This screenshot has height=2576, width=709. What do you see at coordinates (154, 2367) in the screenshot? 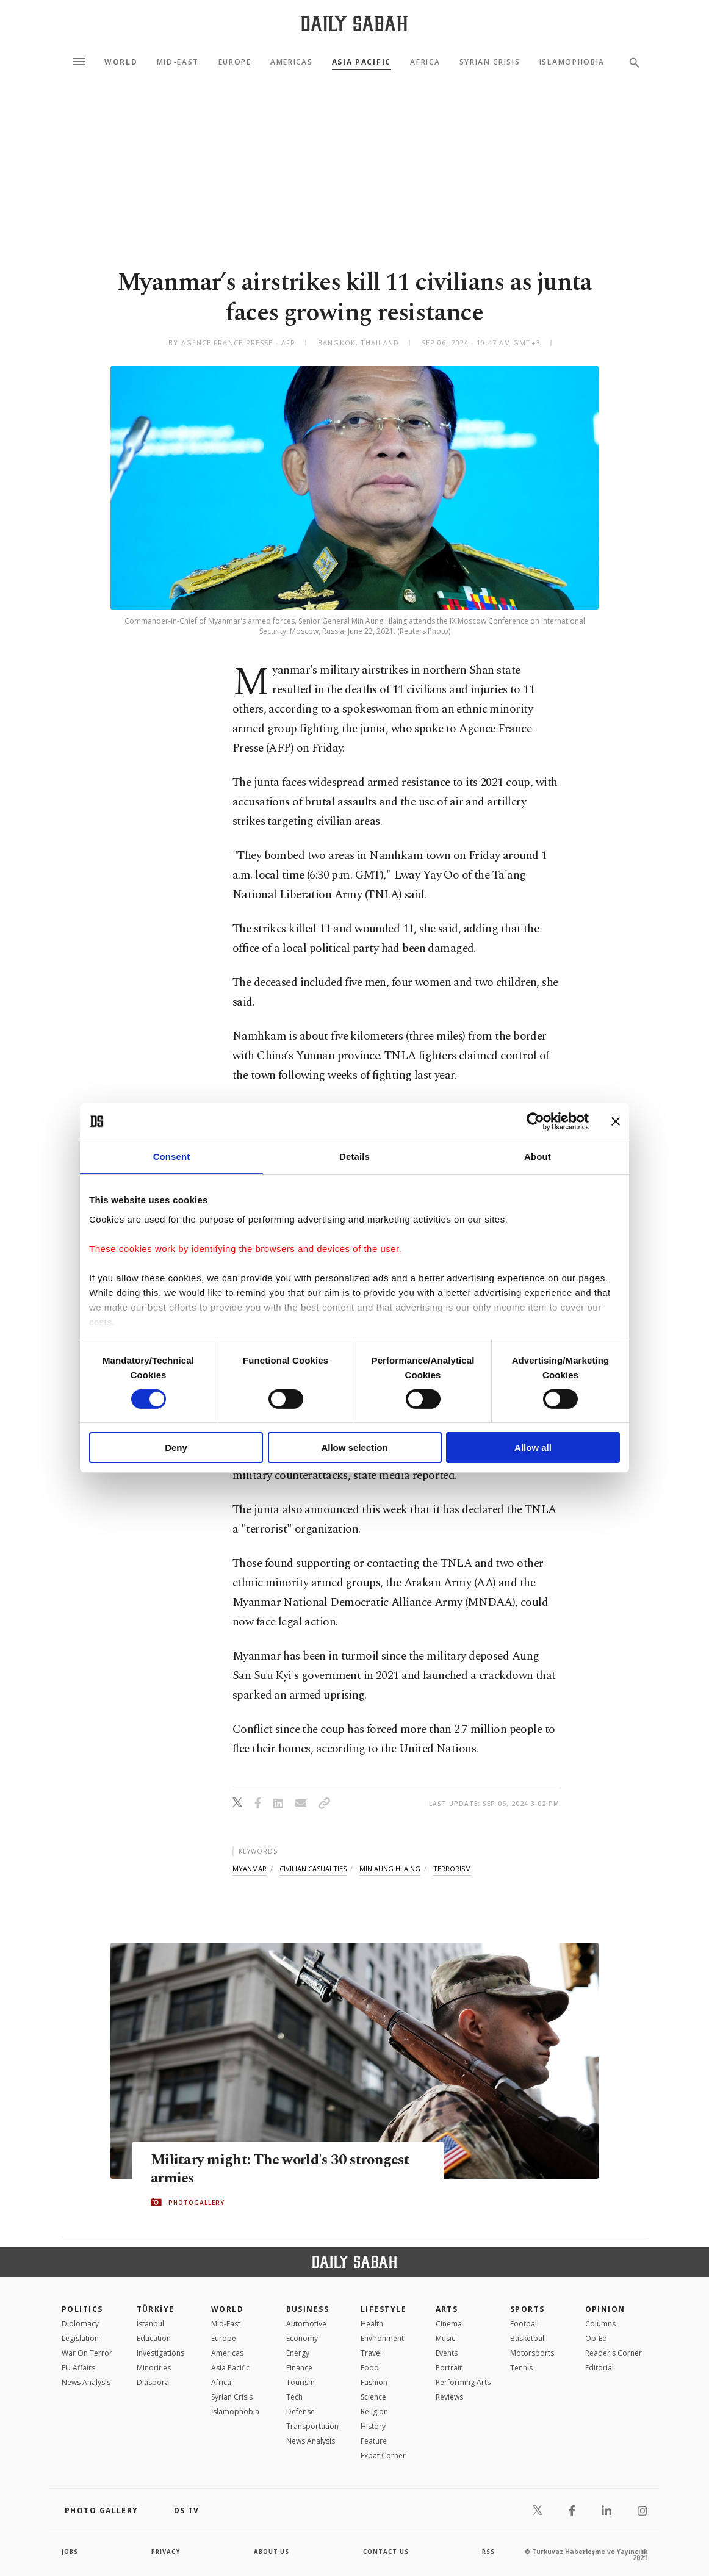
I see `Minorities` at bounding box center [154, 2367].